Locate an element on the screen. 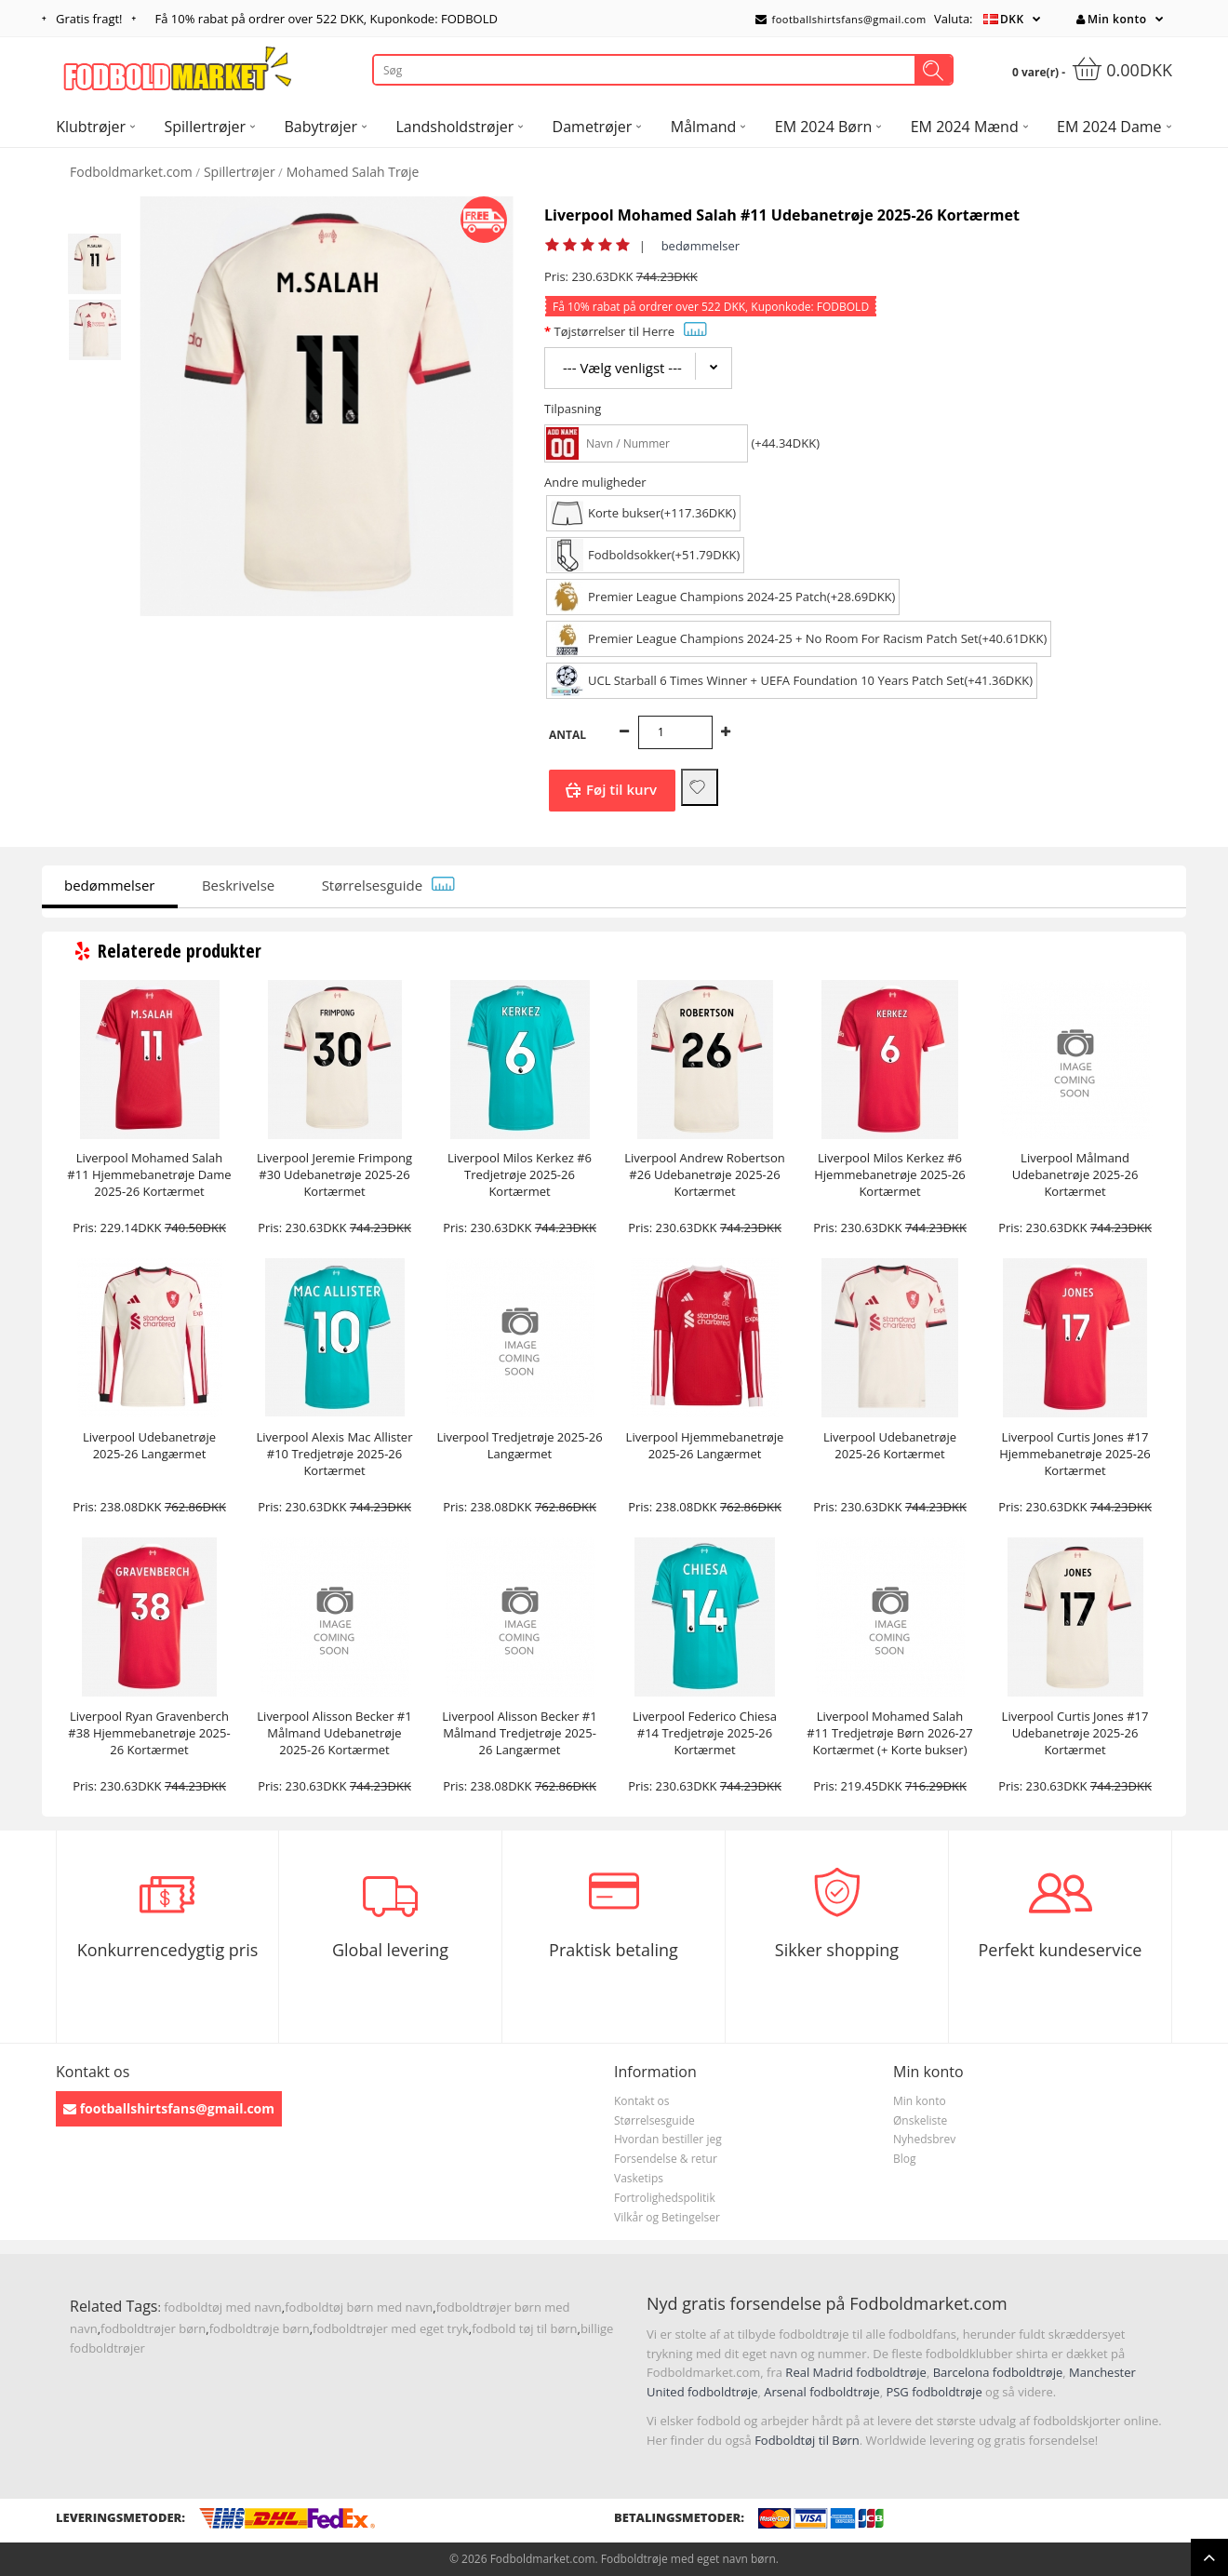 The width and height of the screenshot is (1228, 2576). Beskrivelse is located at coordinates (238, 885).